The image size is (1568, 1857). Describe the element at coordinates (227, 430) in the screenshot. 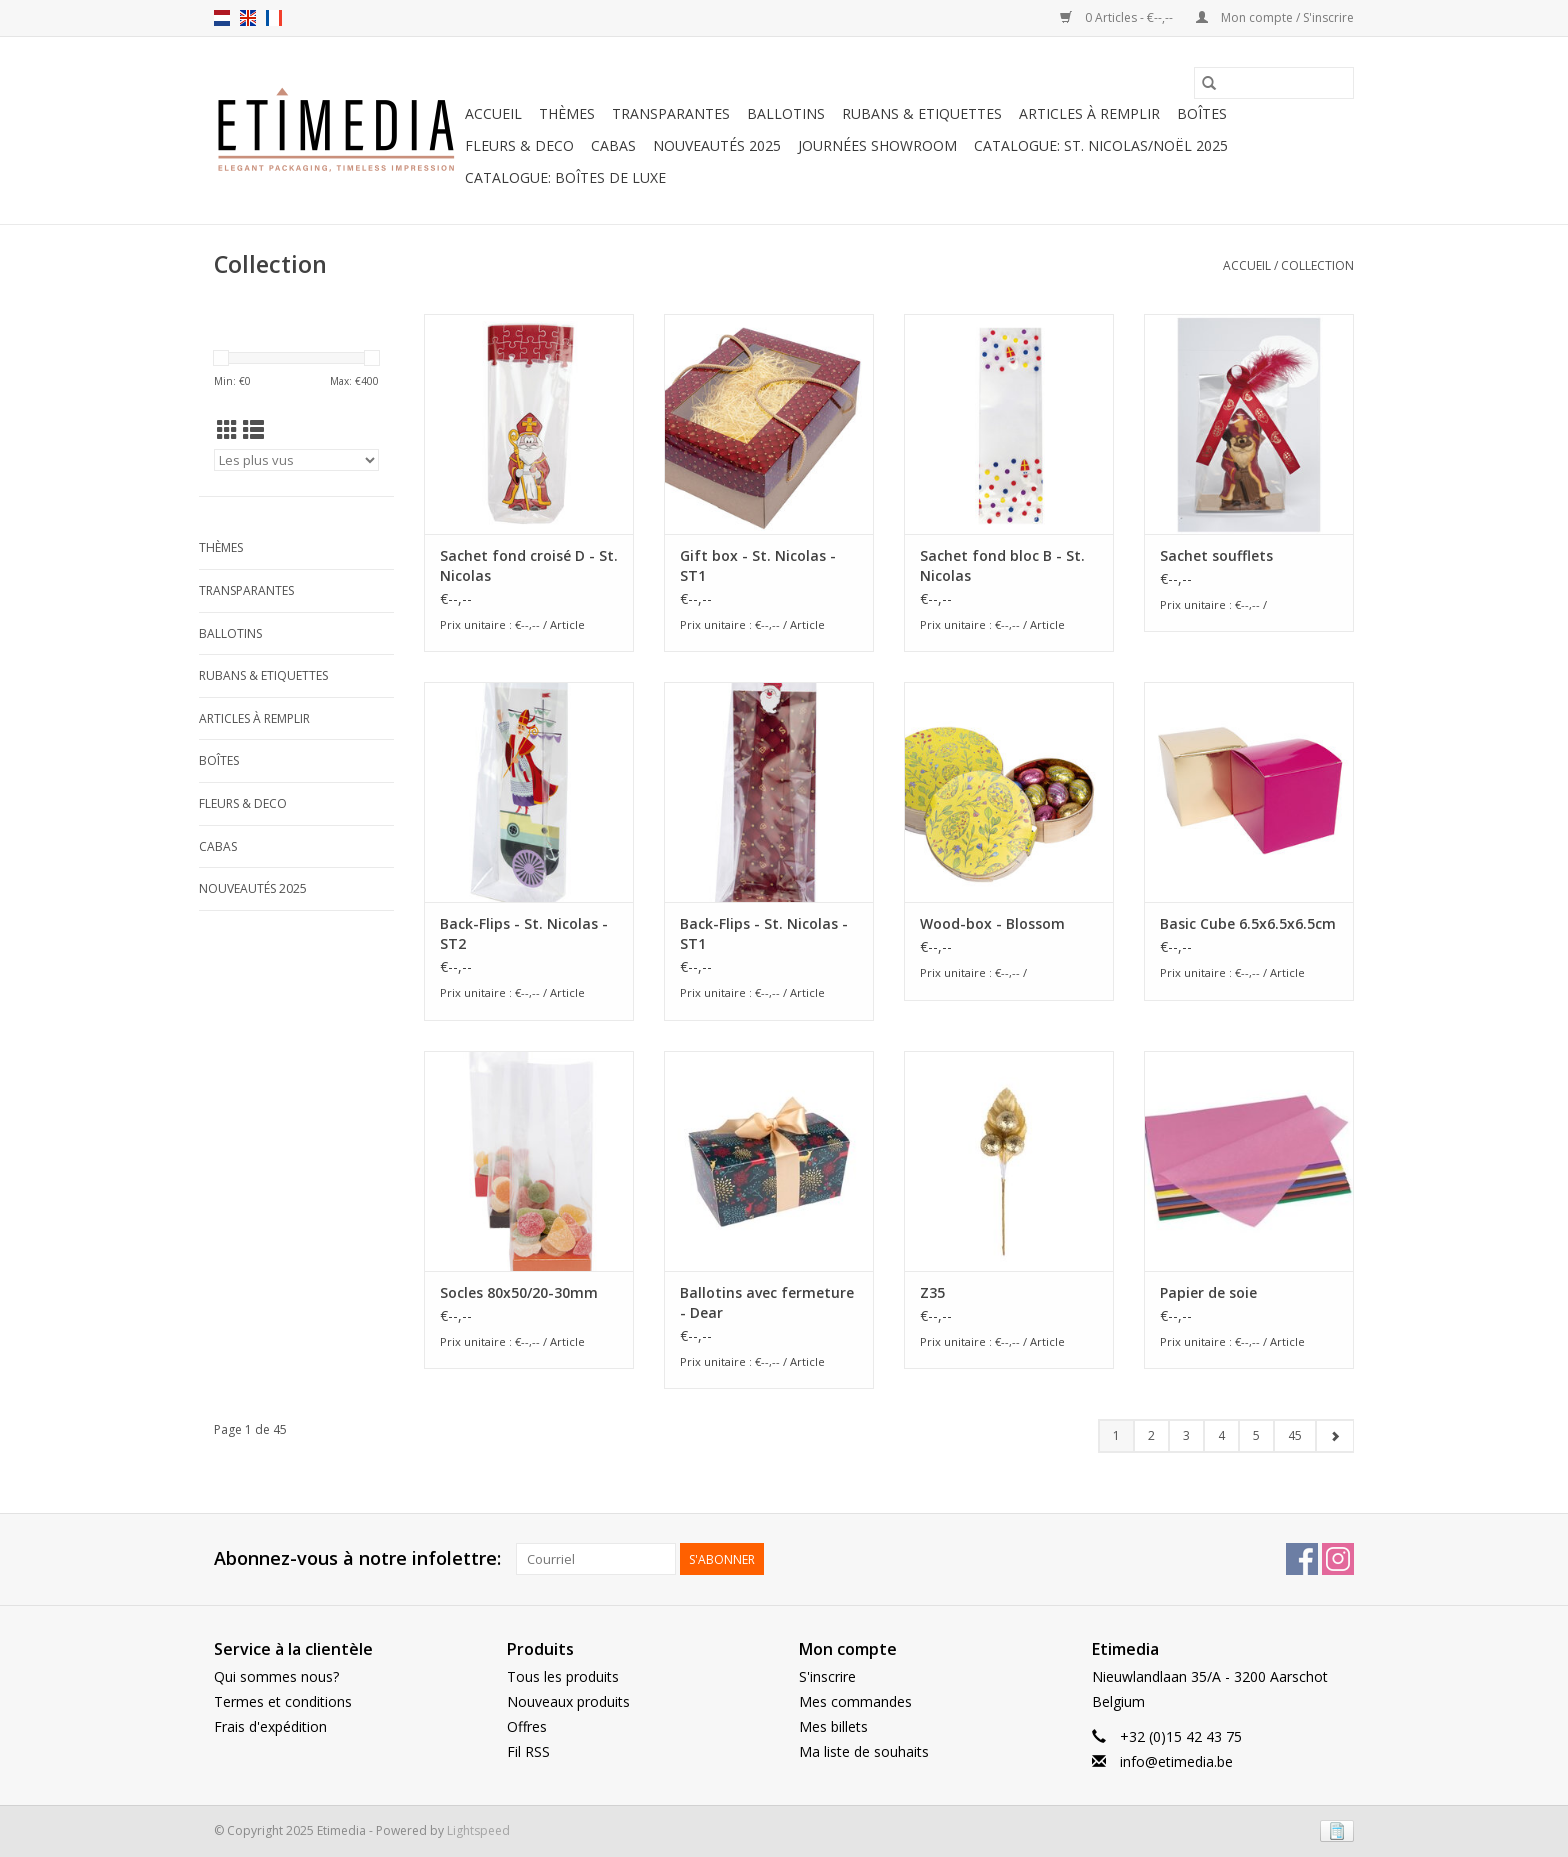

I see `[Affichage en mode grille]` at that location.